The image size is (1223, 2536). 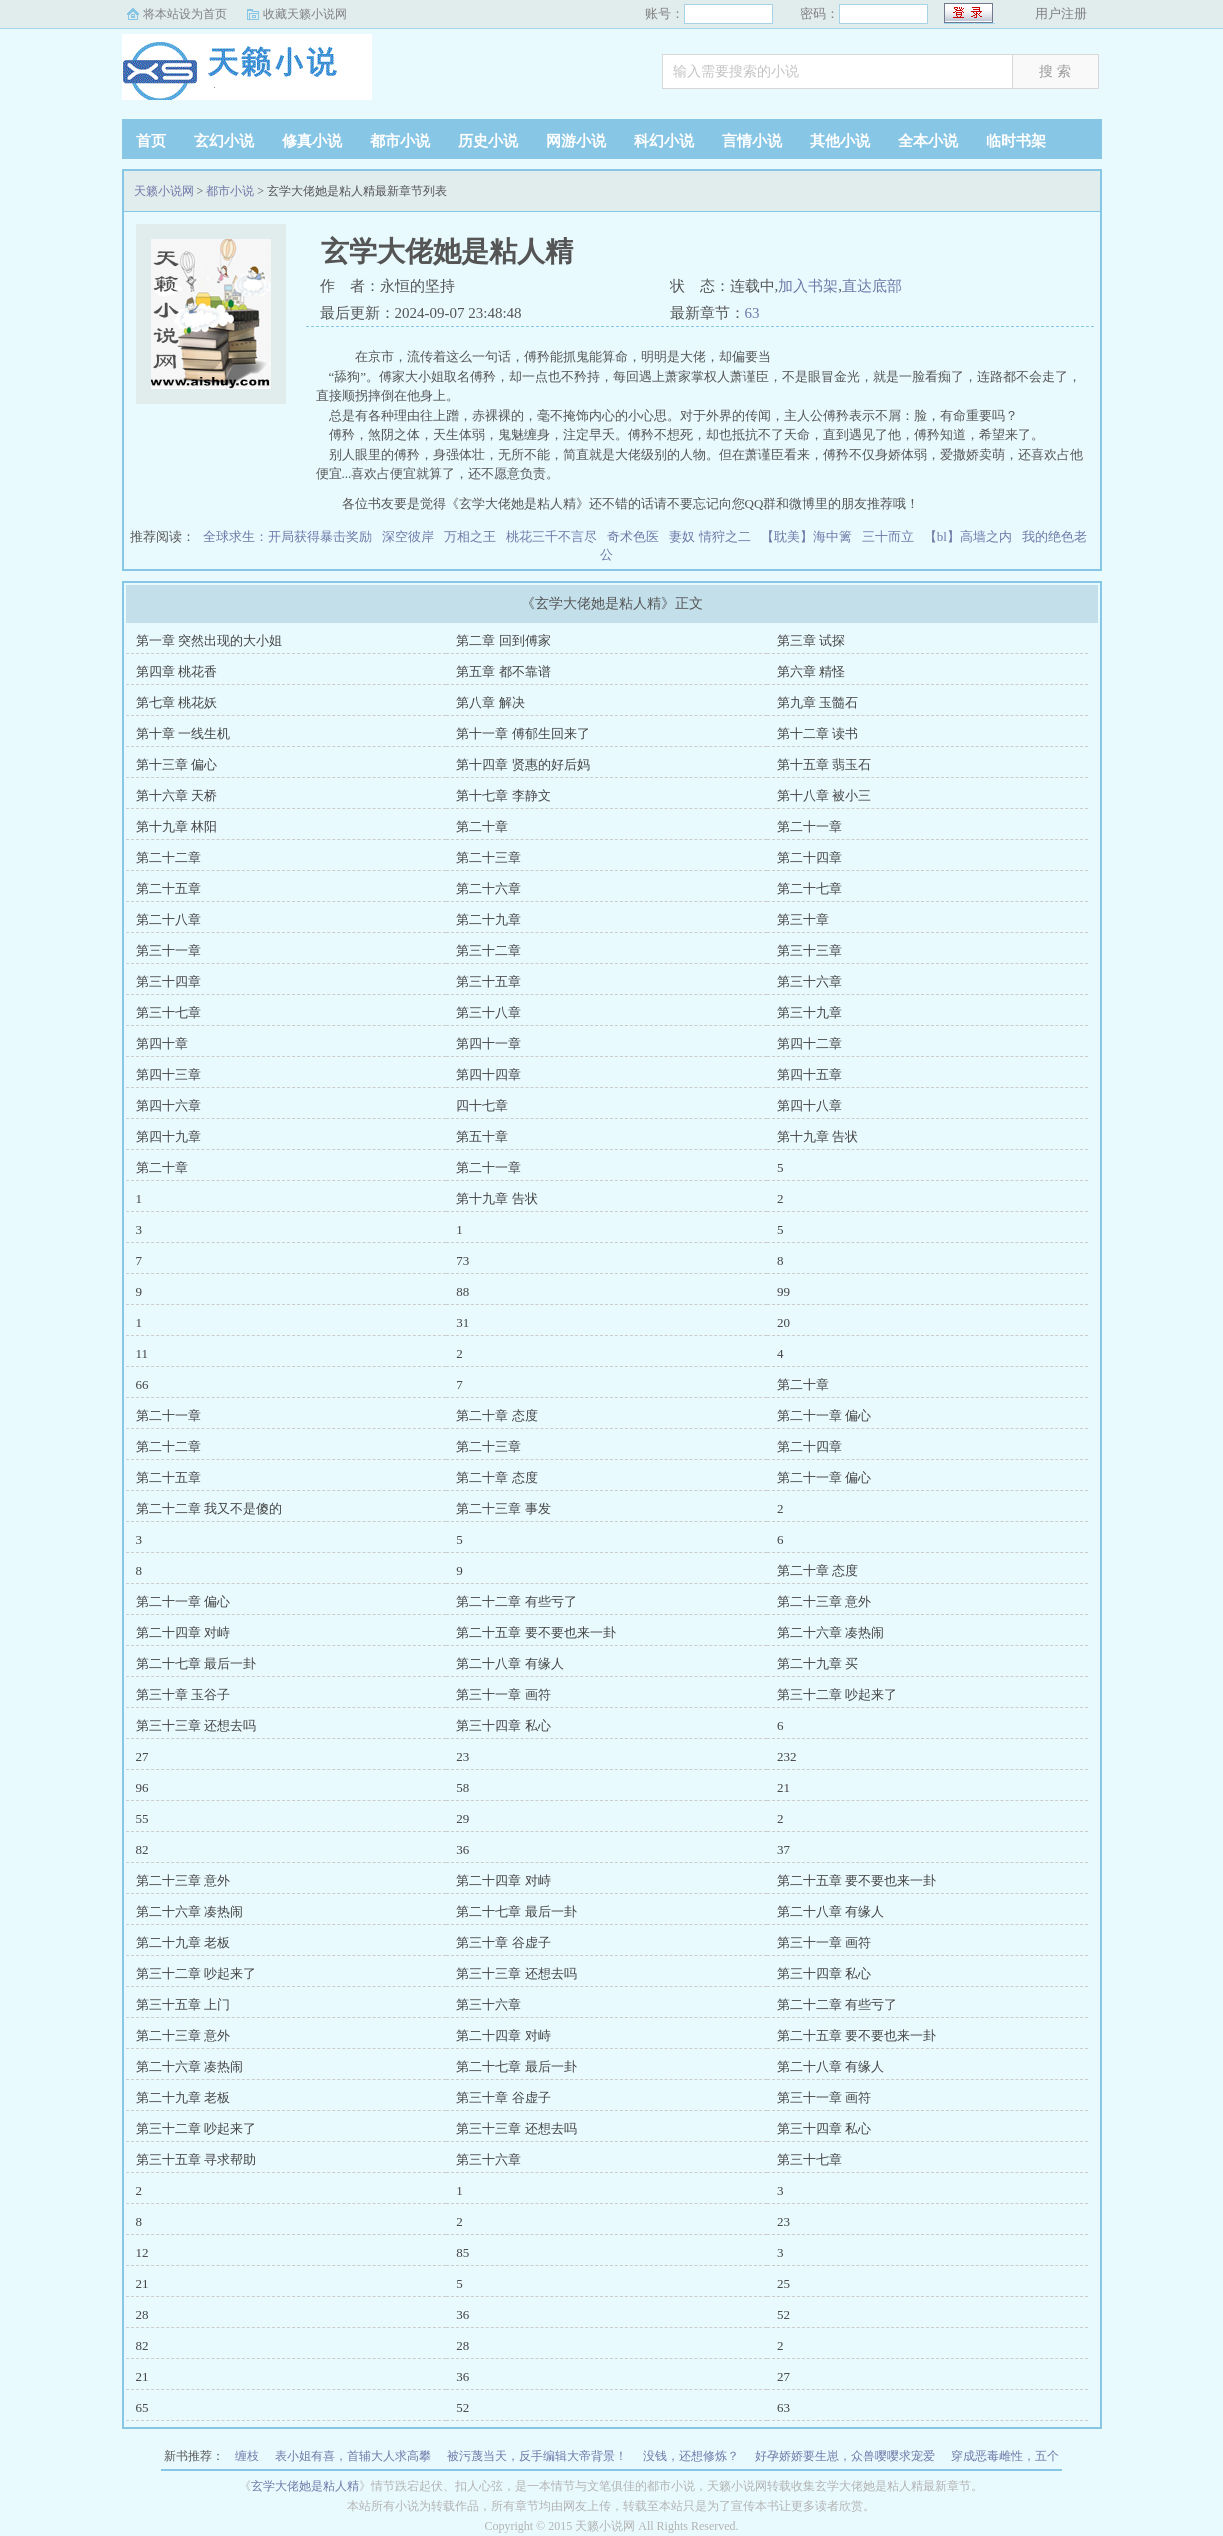 I want to click on 玄学大佬她是粘人精, so click(x=305, y=2486).